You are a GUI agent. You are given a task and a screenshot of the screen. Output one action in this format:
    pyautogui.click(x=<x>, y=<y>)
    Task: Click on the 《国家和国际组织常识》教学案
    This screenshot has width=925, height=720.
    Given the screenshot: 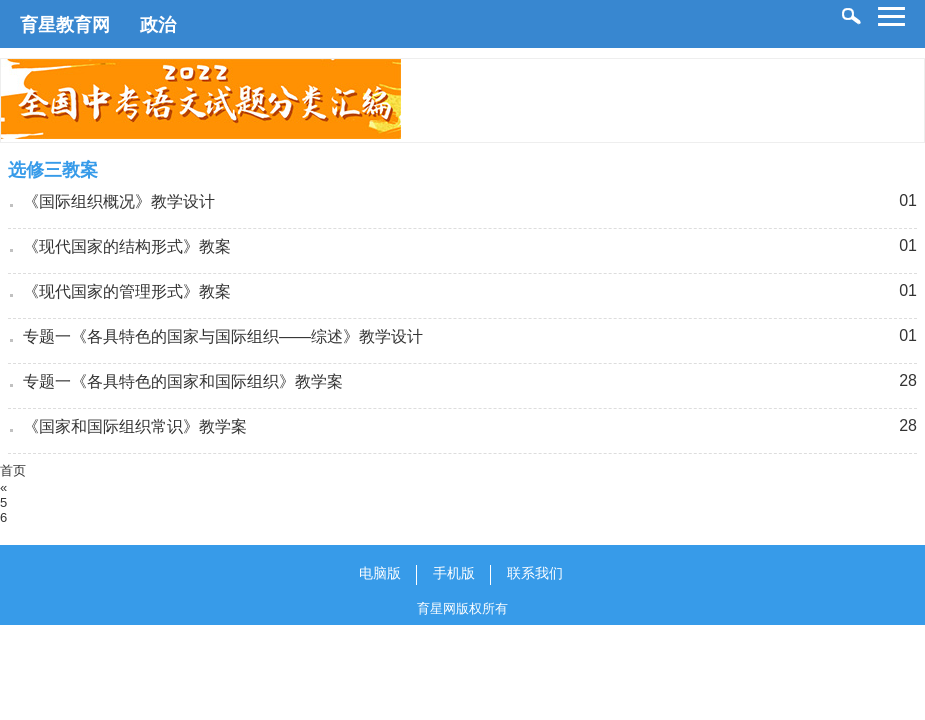 What is the action you would take?
    pyautogui.click(x=135, y=426)
    